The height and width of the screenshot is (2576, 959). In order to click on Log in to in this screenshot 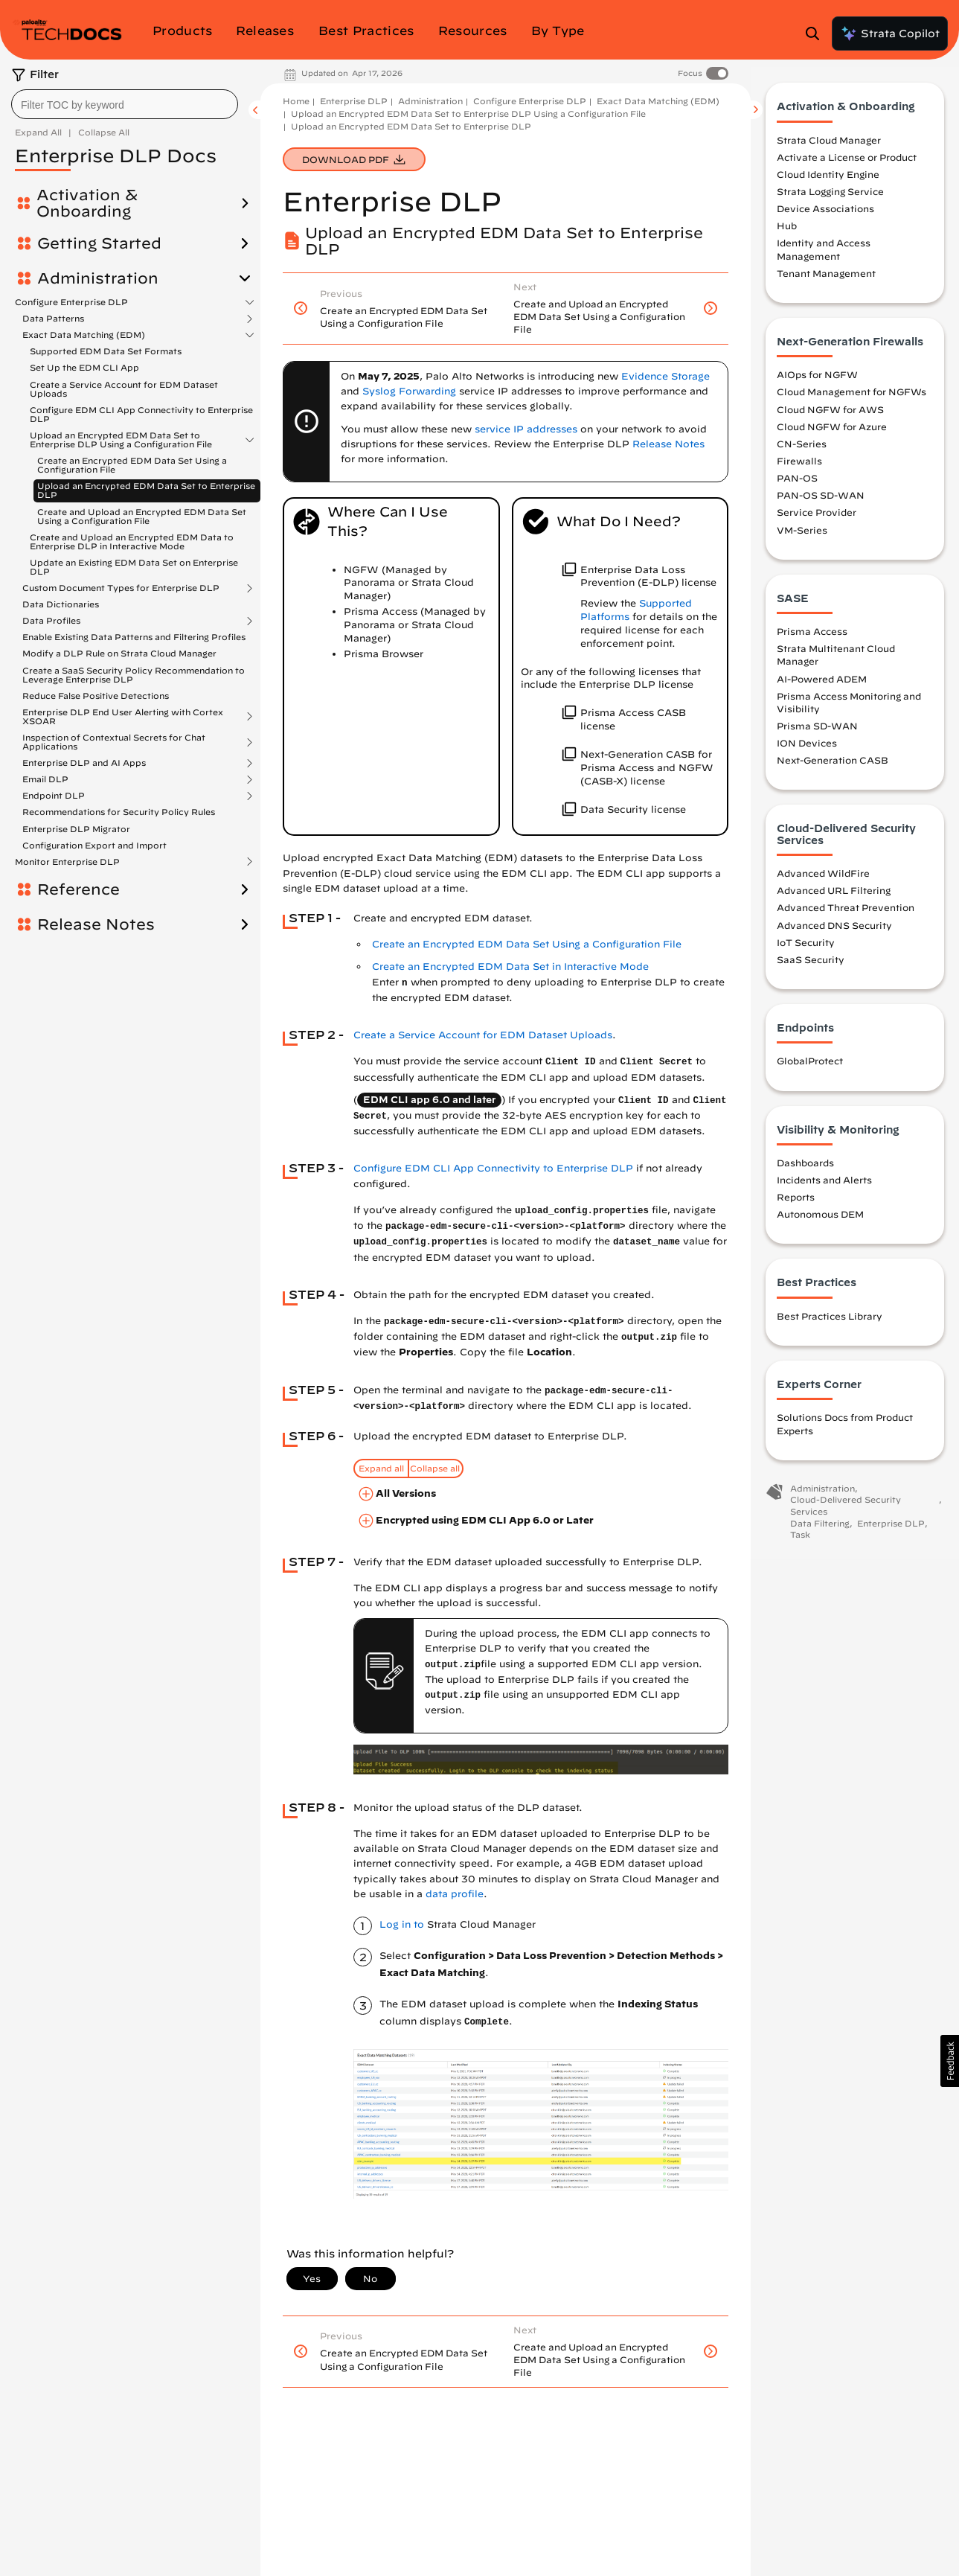, I will do `click(401, 1924)`.